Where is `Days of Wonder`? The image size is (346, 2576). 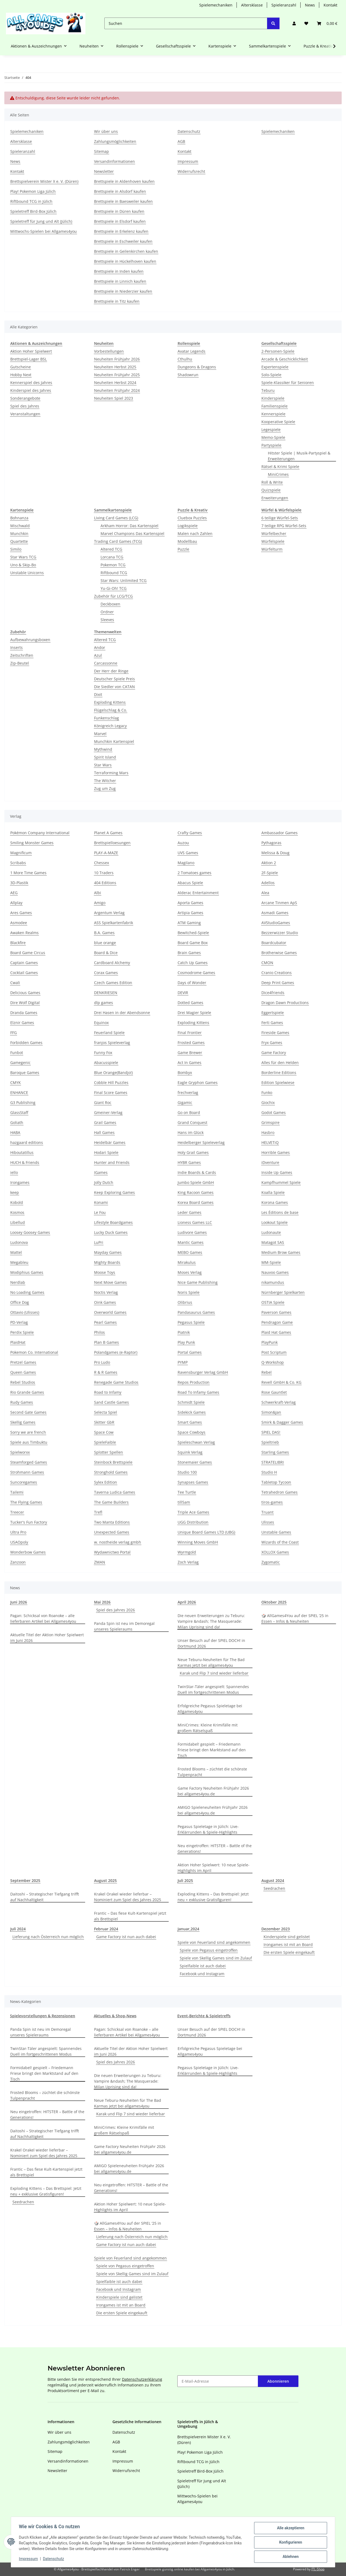
Days of Wonder is located at coordinates (192, 982).